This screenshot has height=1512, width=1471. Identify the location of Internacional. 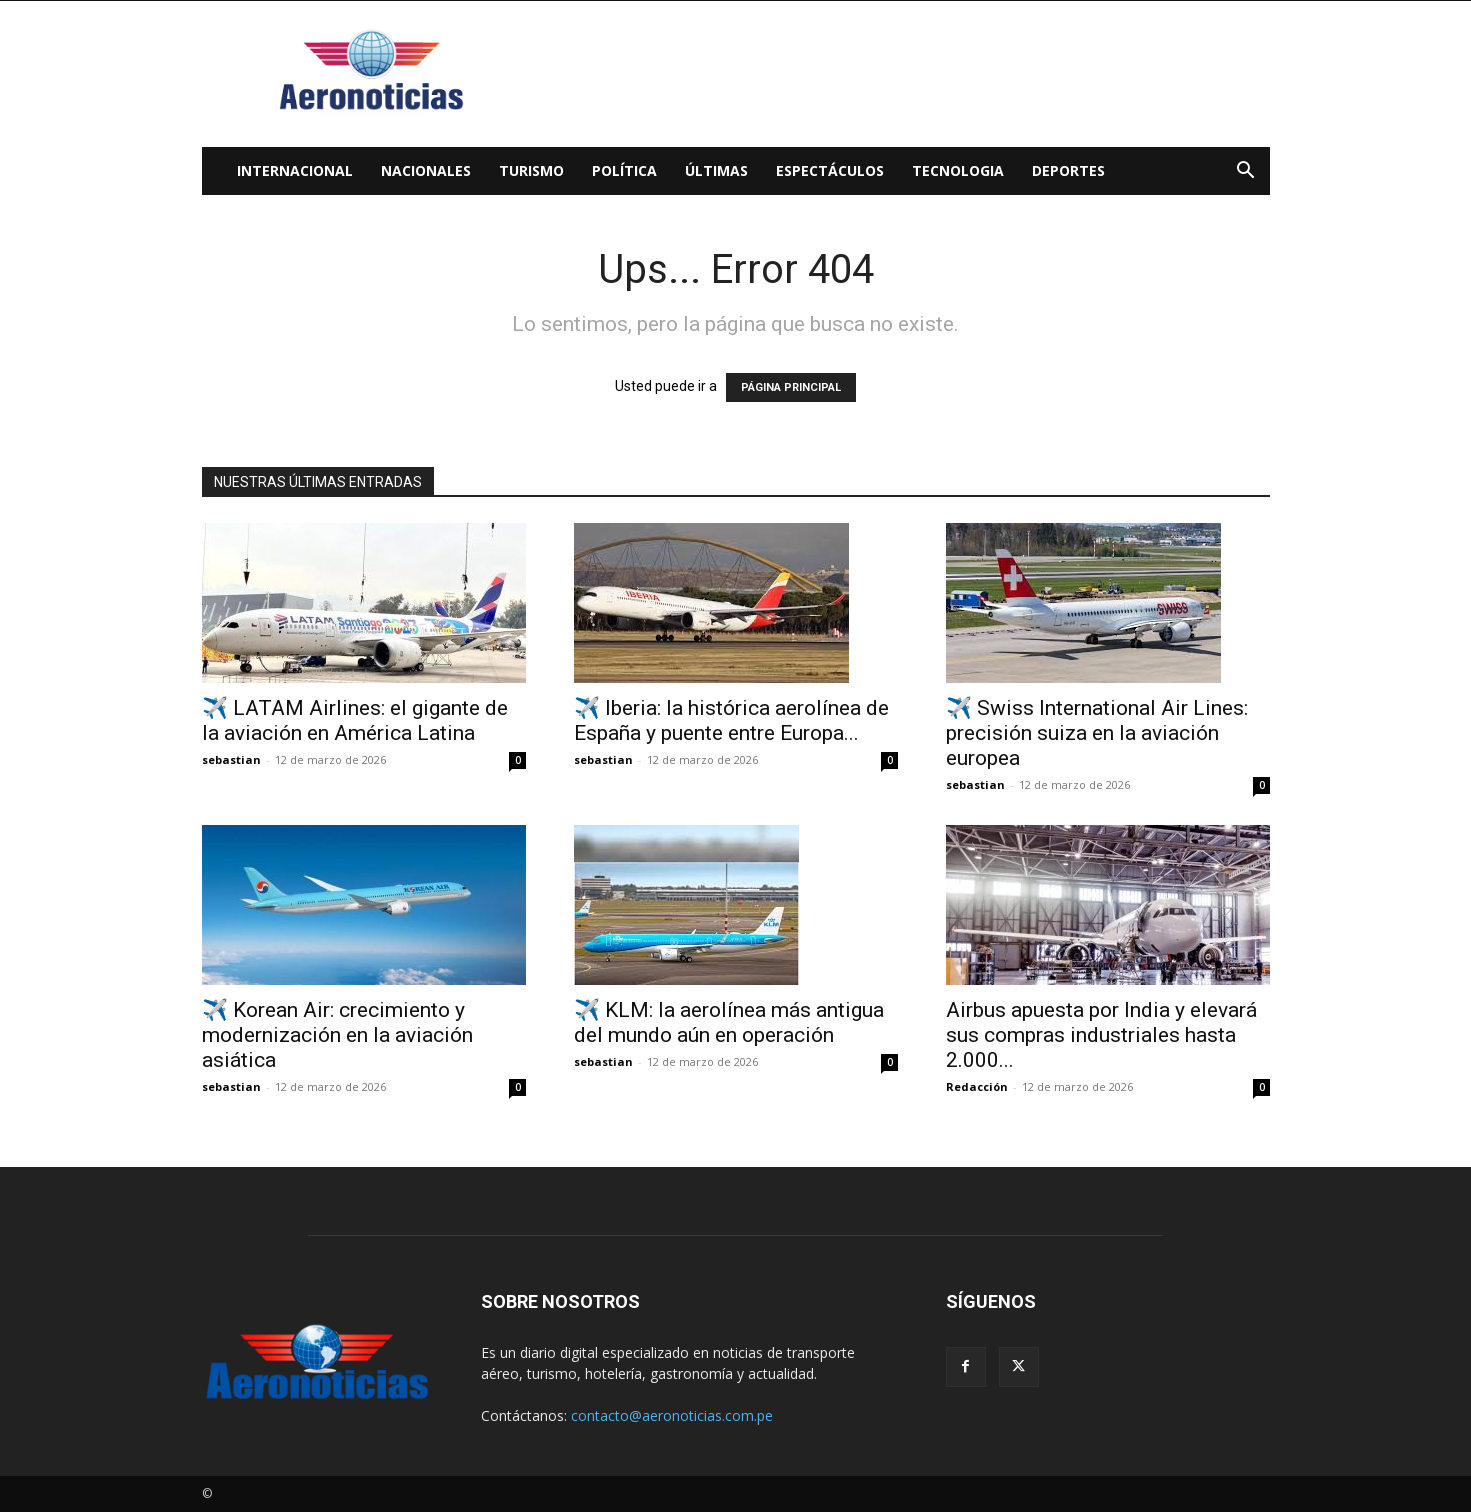
(295, 170).